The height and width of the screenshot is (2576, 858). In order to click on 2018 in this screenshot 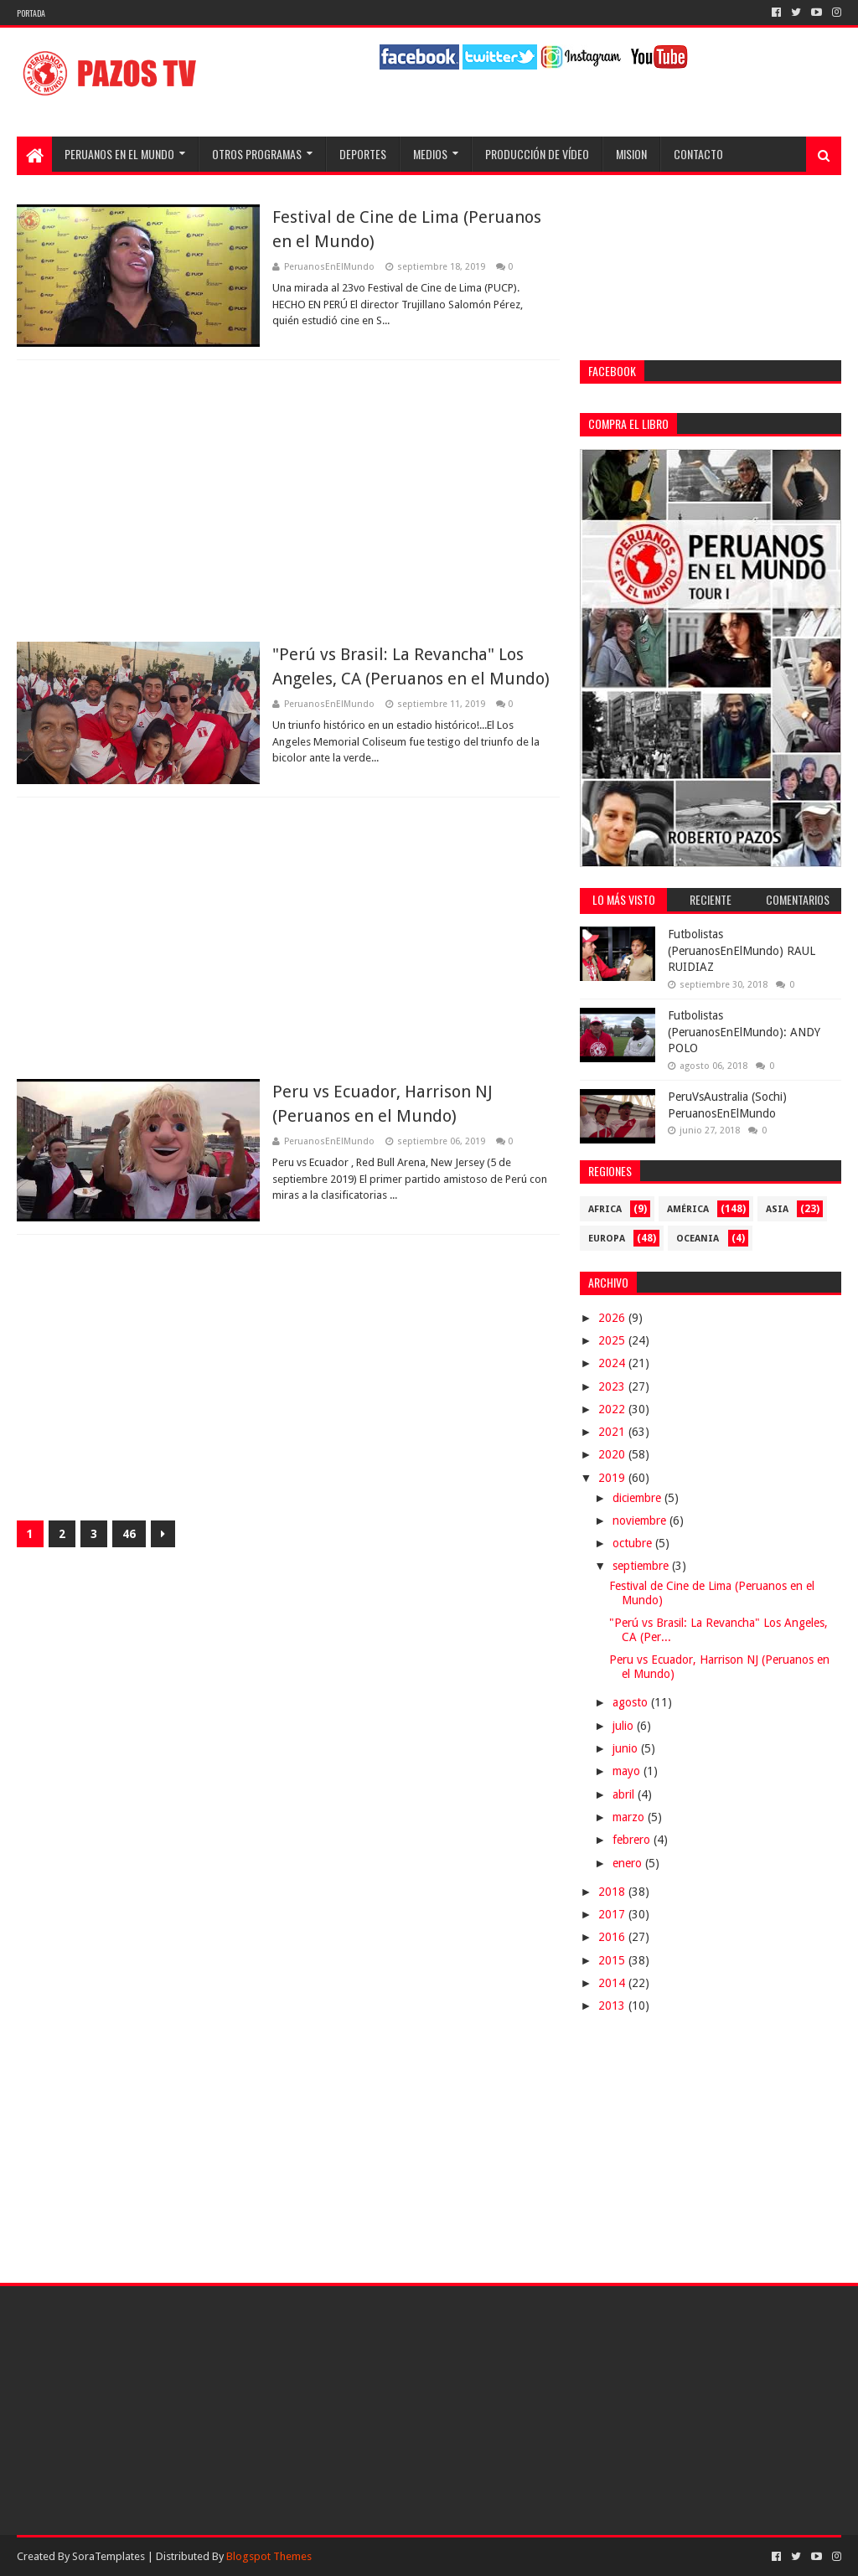, I will do `click(613, 1891)`.